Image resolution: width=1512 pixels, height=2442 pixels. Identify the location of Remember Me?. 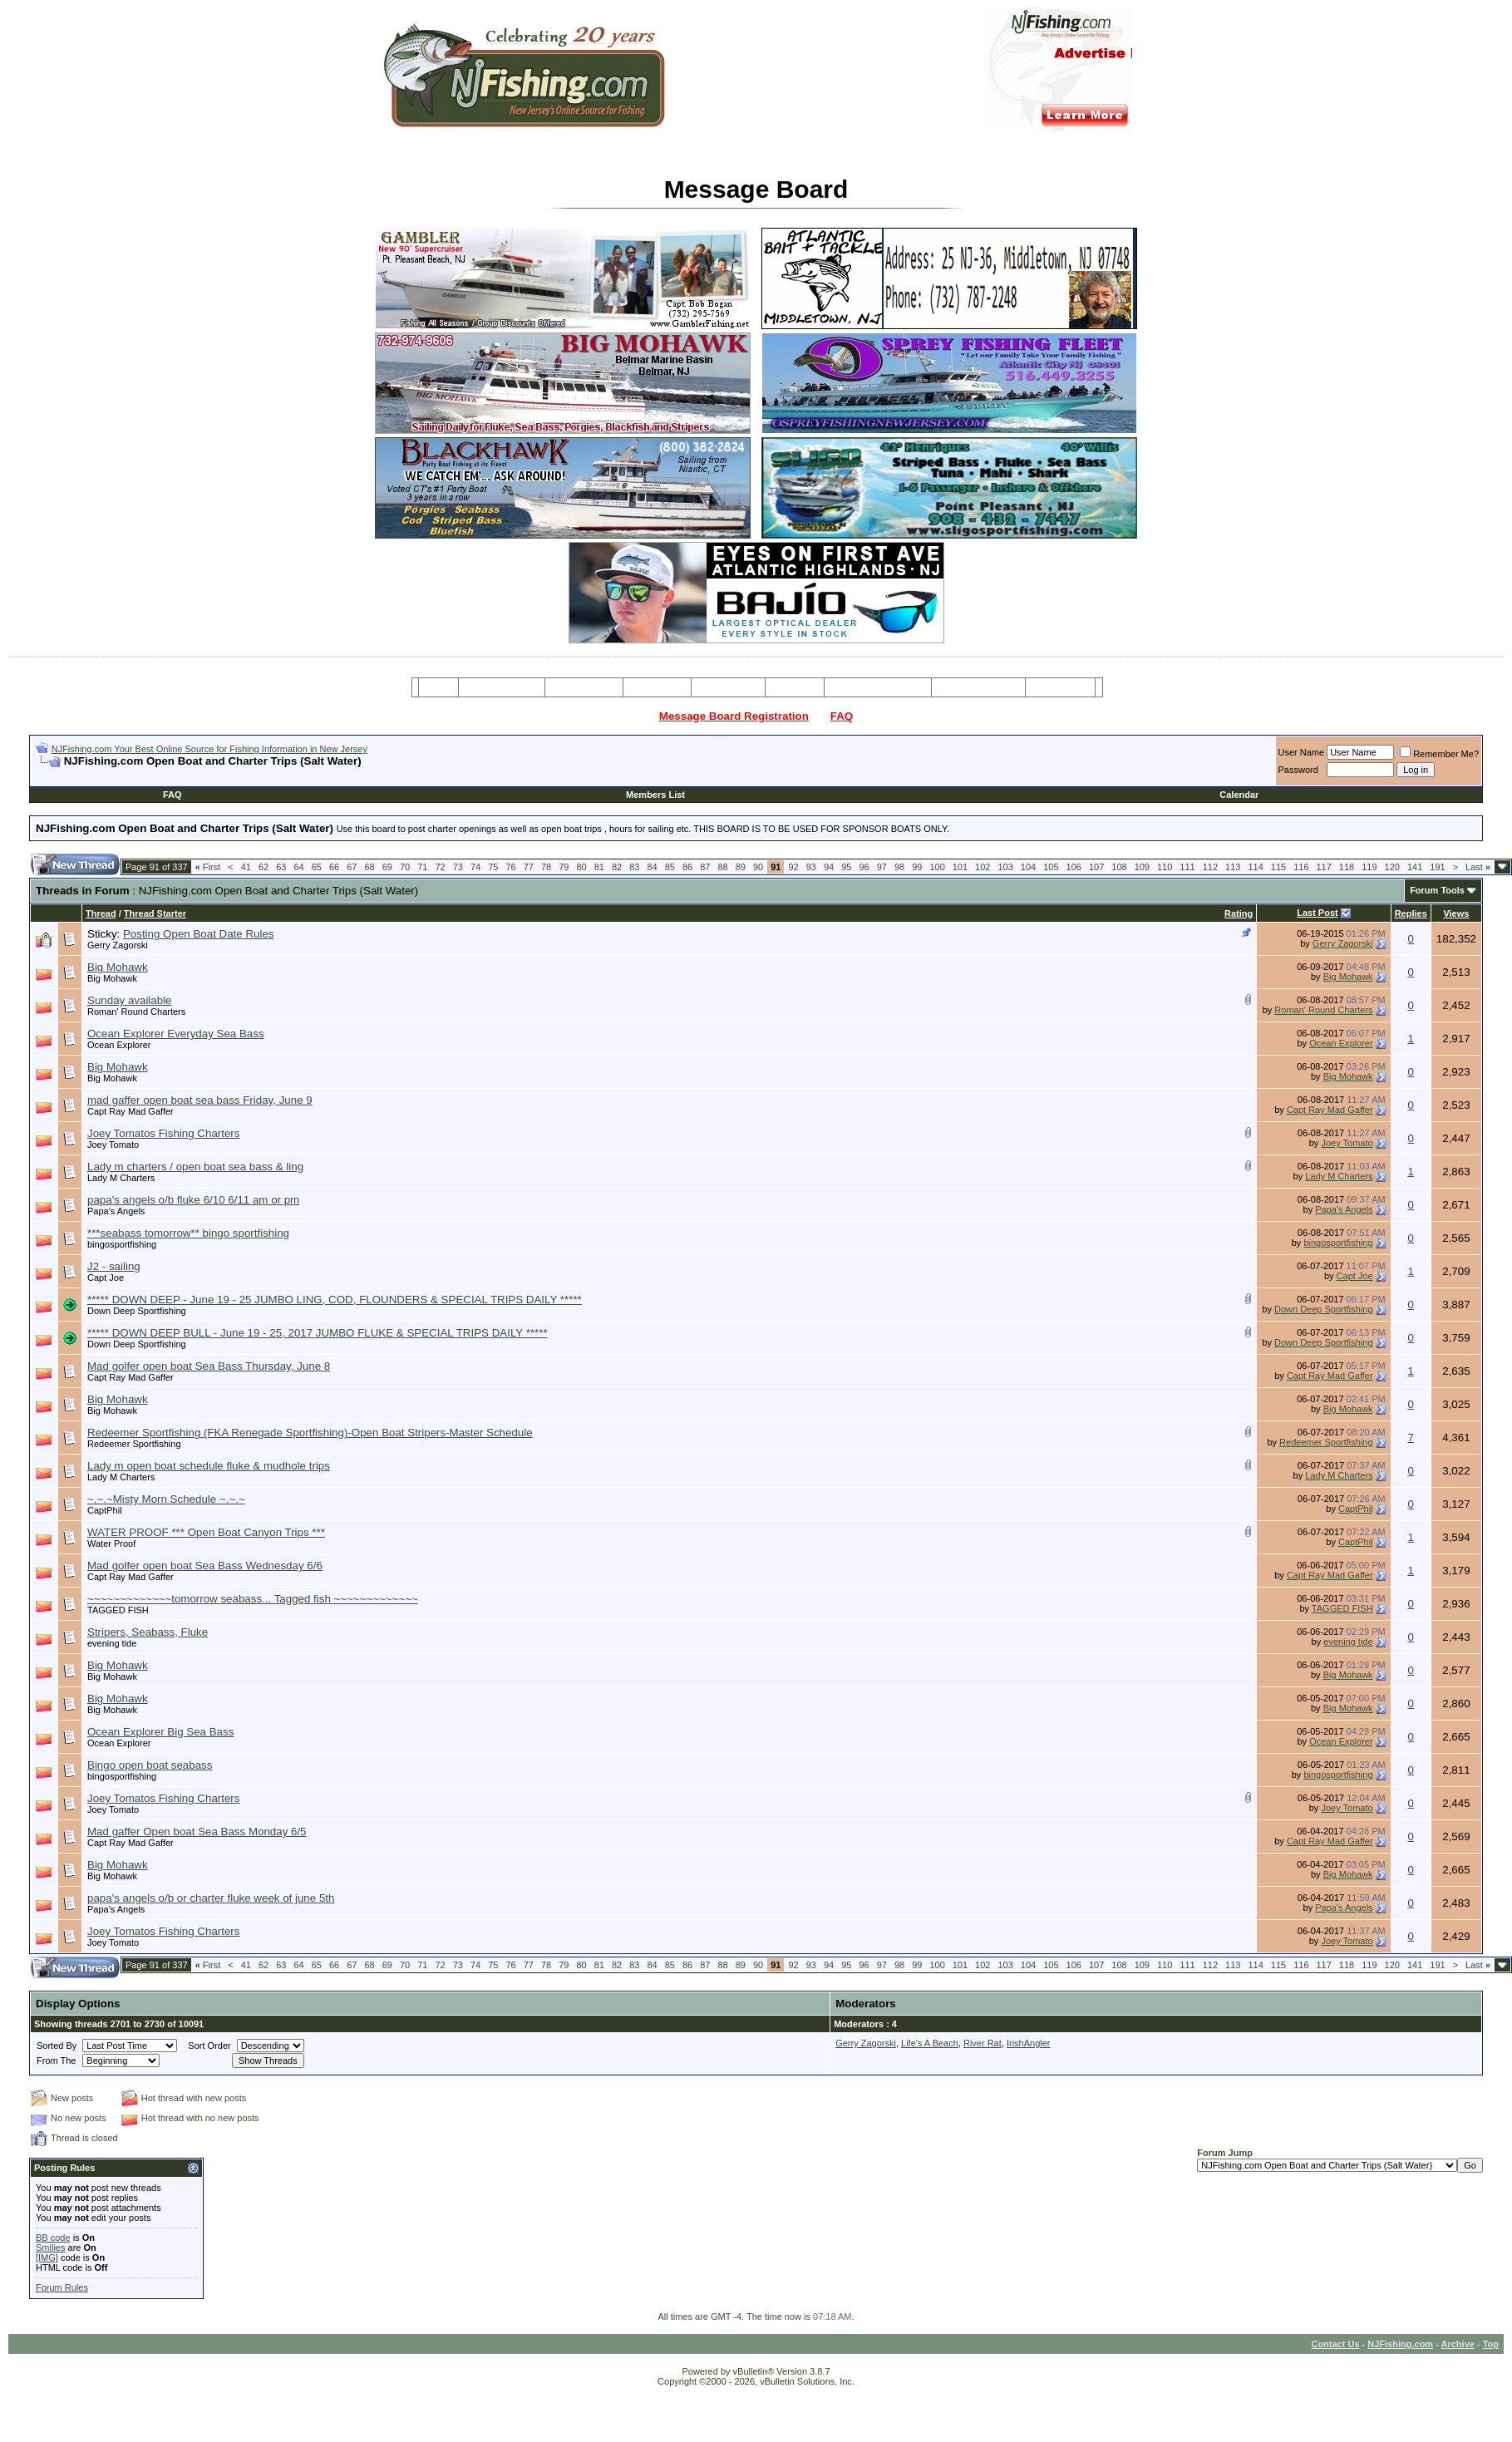
(1439, 754).